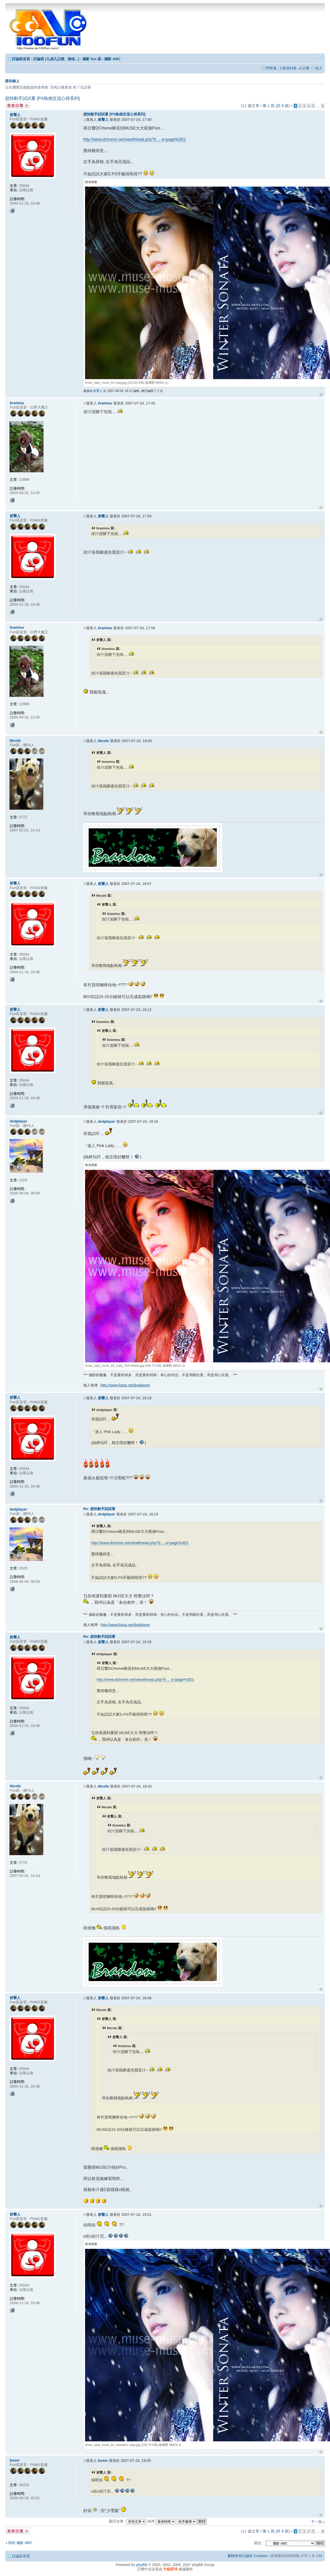 The height and width of the screenshot is (2576, 330). What do you see at coordinates (161, 2521) in the screenshot?
I see `排序` at bounding box center [161, 2521].